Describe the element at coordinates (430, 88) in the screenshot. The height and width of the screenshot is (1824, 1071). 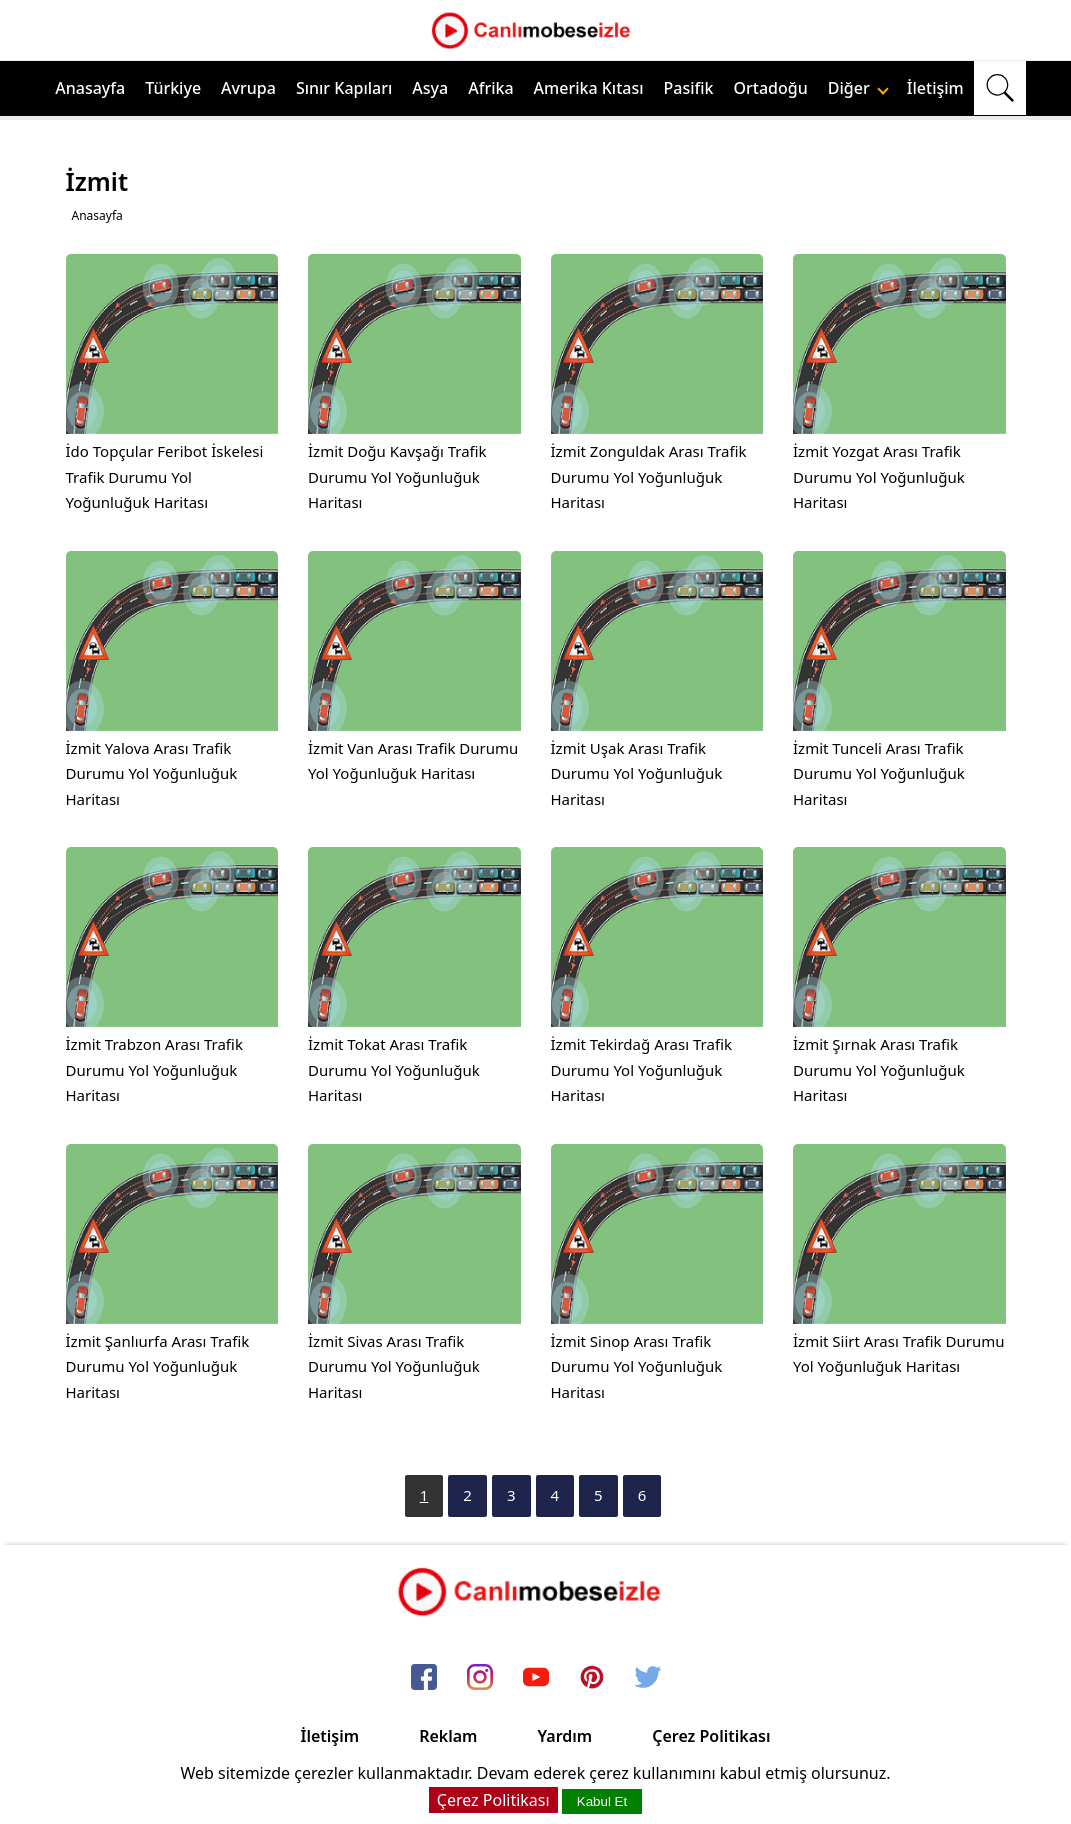
I see `Asya` at that location.